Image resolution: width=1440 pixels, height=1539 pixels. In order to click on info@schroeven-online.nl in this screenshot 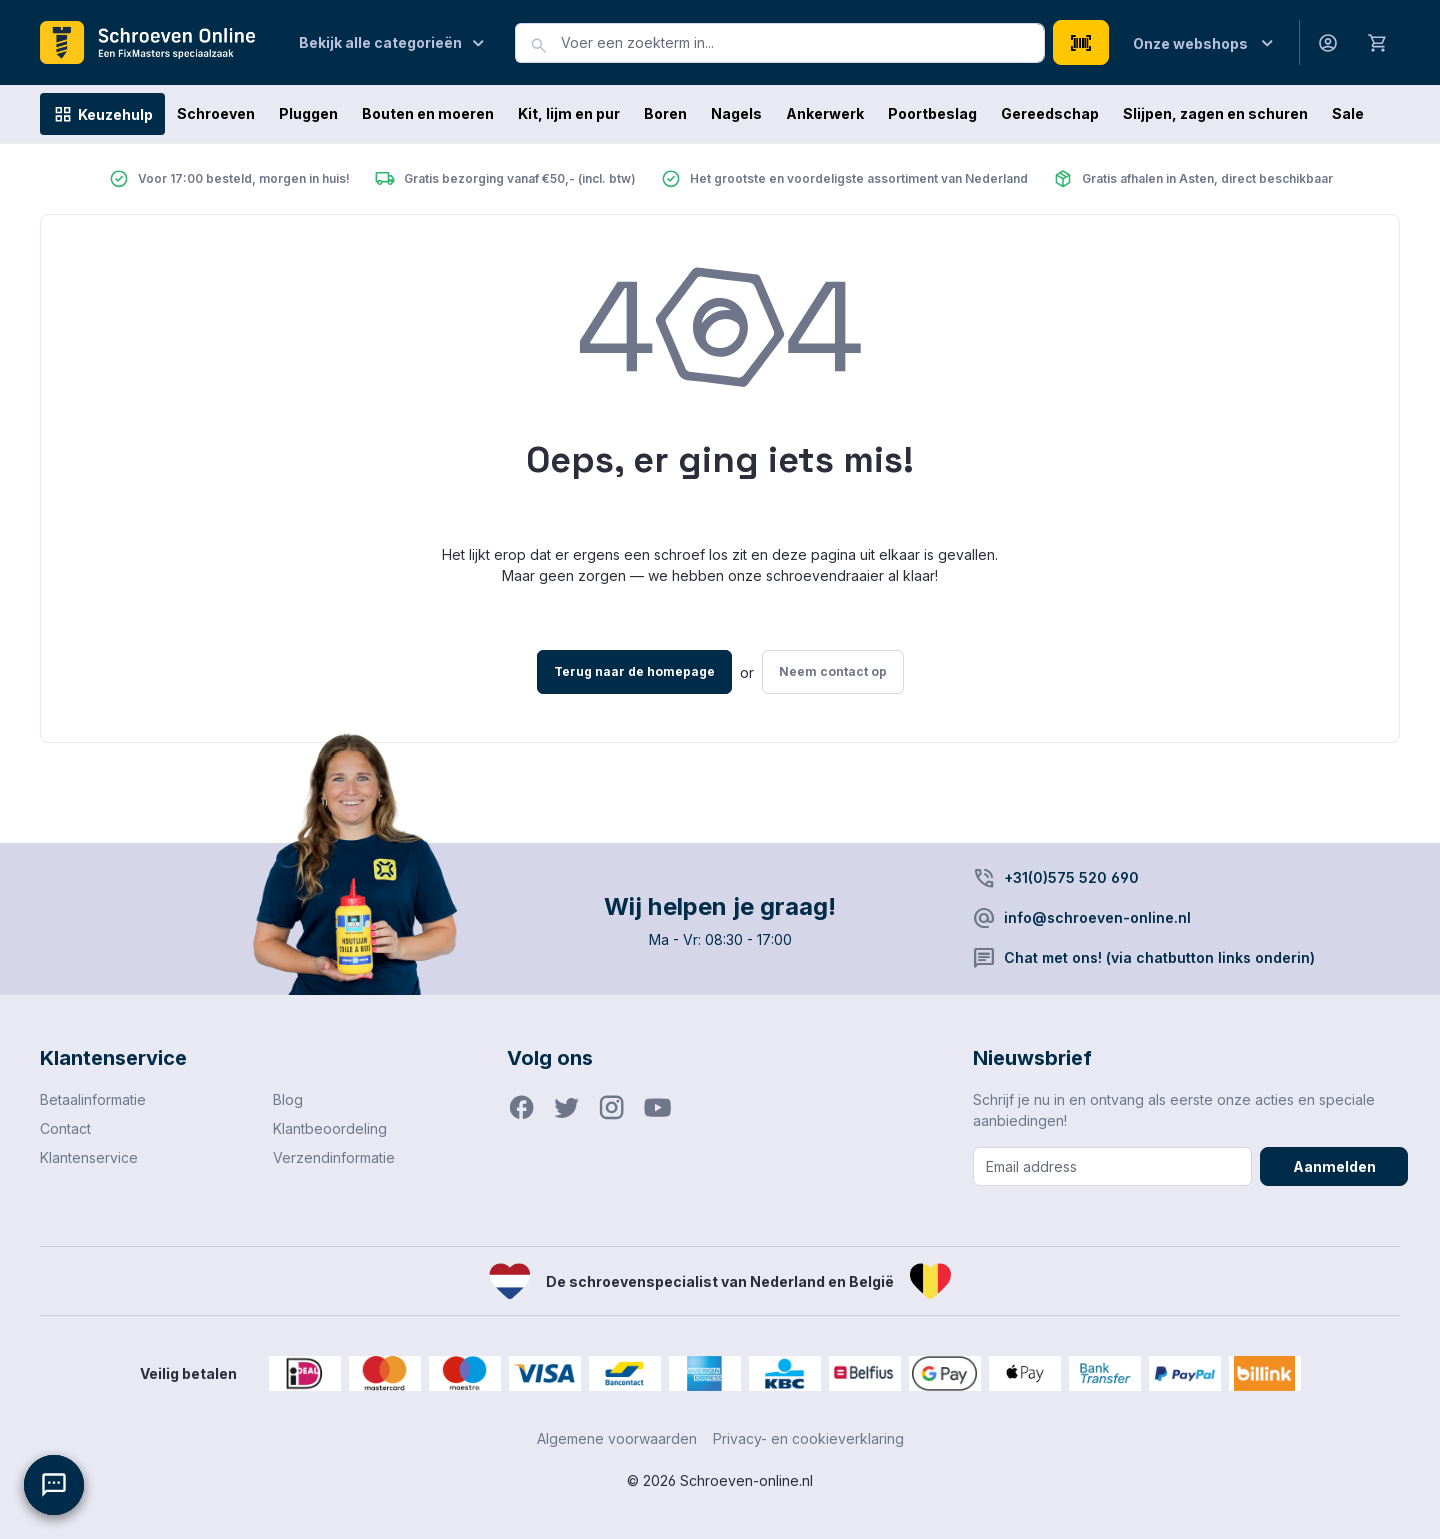, I will do `click(1097, 917)`.